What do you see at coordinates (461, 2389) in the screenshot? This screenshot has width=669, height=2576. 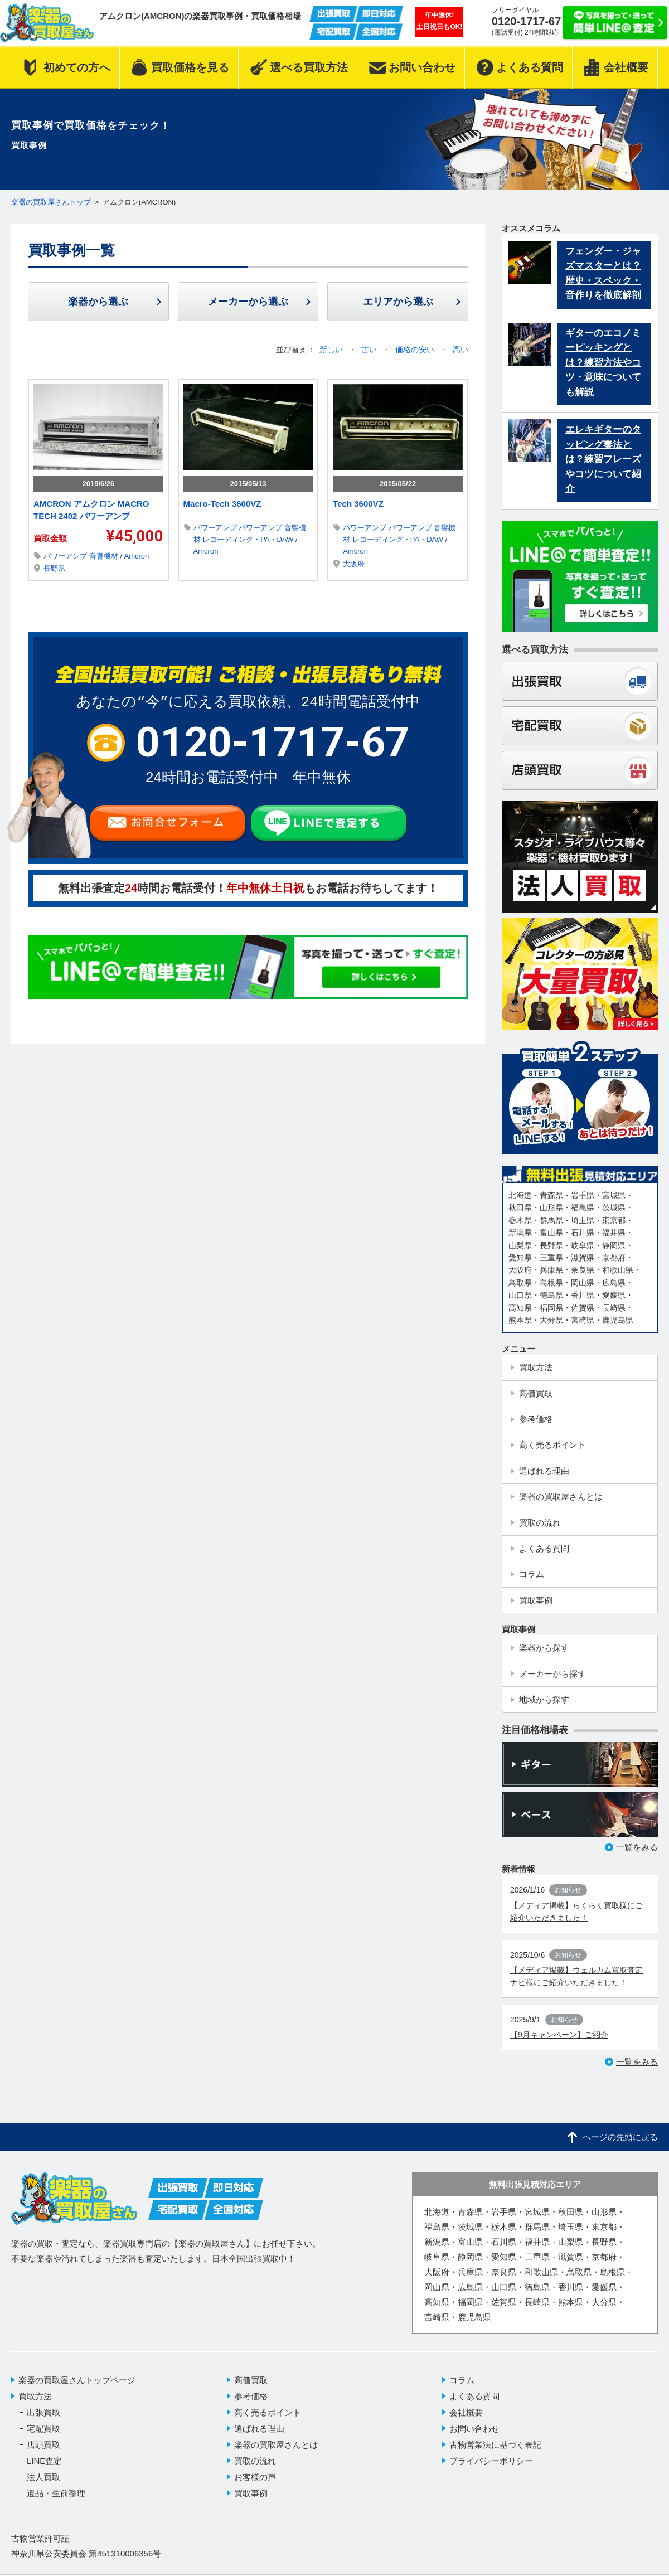 I see `コラム` at bounding box center [461, 2389].